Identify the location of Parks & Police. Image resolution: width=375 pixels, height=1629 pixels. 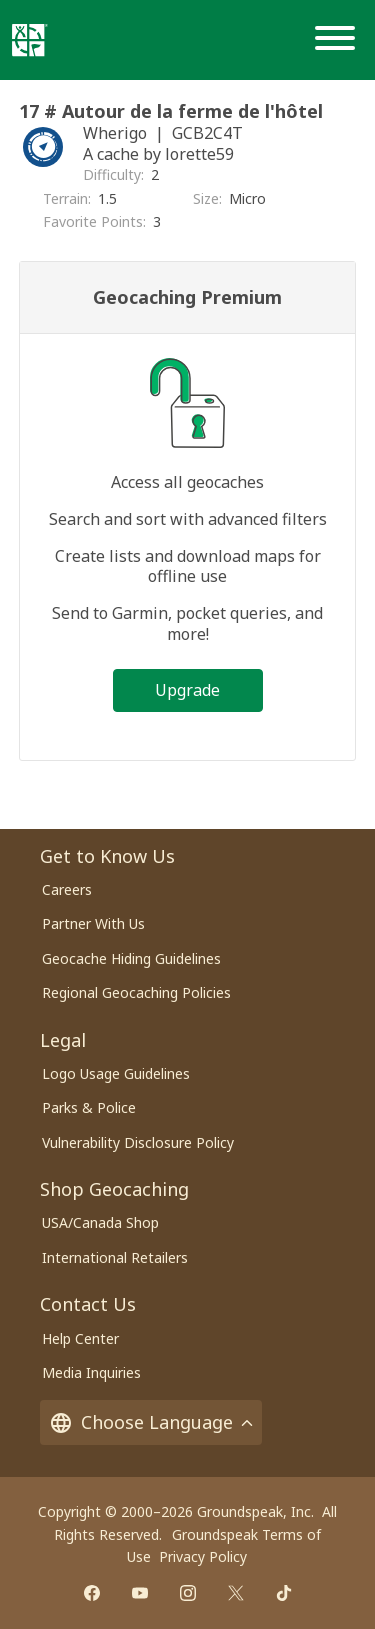
(89, 1107).